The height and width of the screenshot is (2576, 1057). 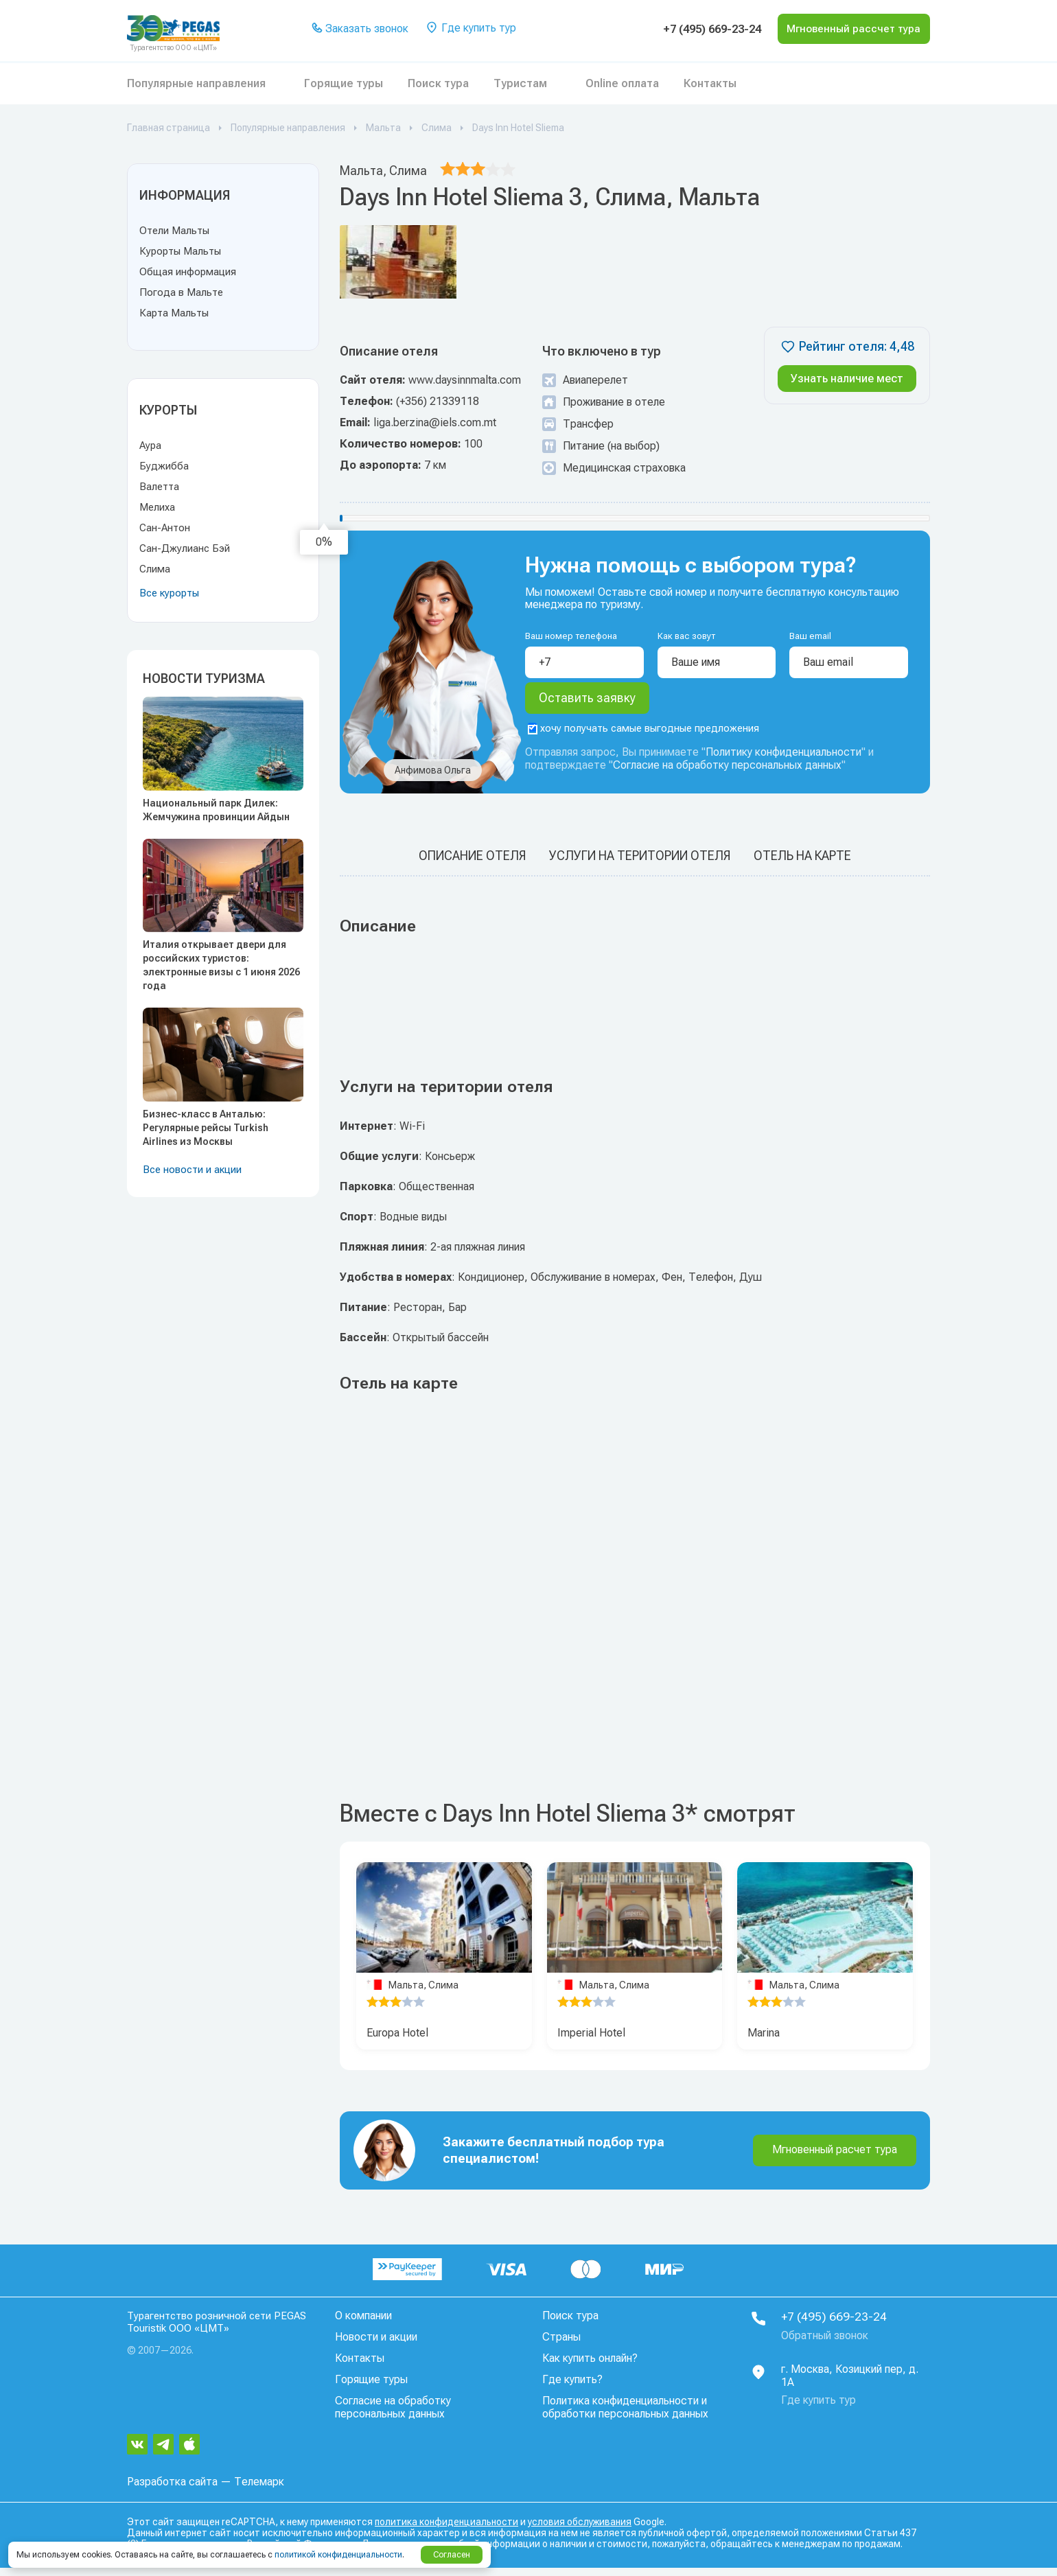 What do you see at coordinates (159, 486) in the screenshot?
I see `Валетта` at bounding box center [159, 486].